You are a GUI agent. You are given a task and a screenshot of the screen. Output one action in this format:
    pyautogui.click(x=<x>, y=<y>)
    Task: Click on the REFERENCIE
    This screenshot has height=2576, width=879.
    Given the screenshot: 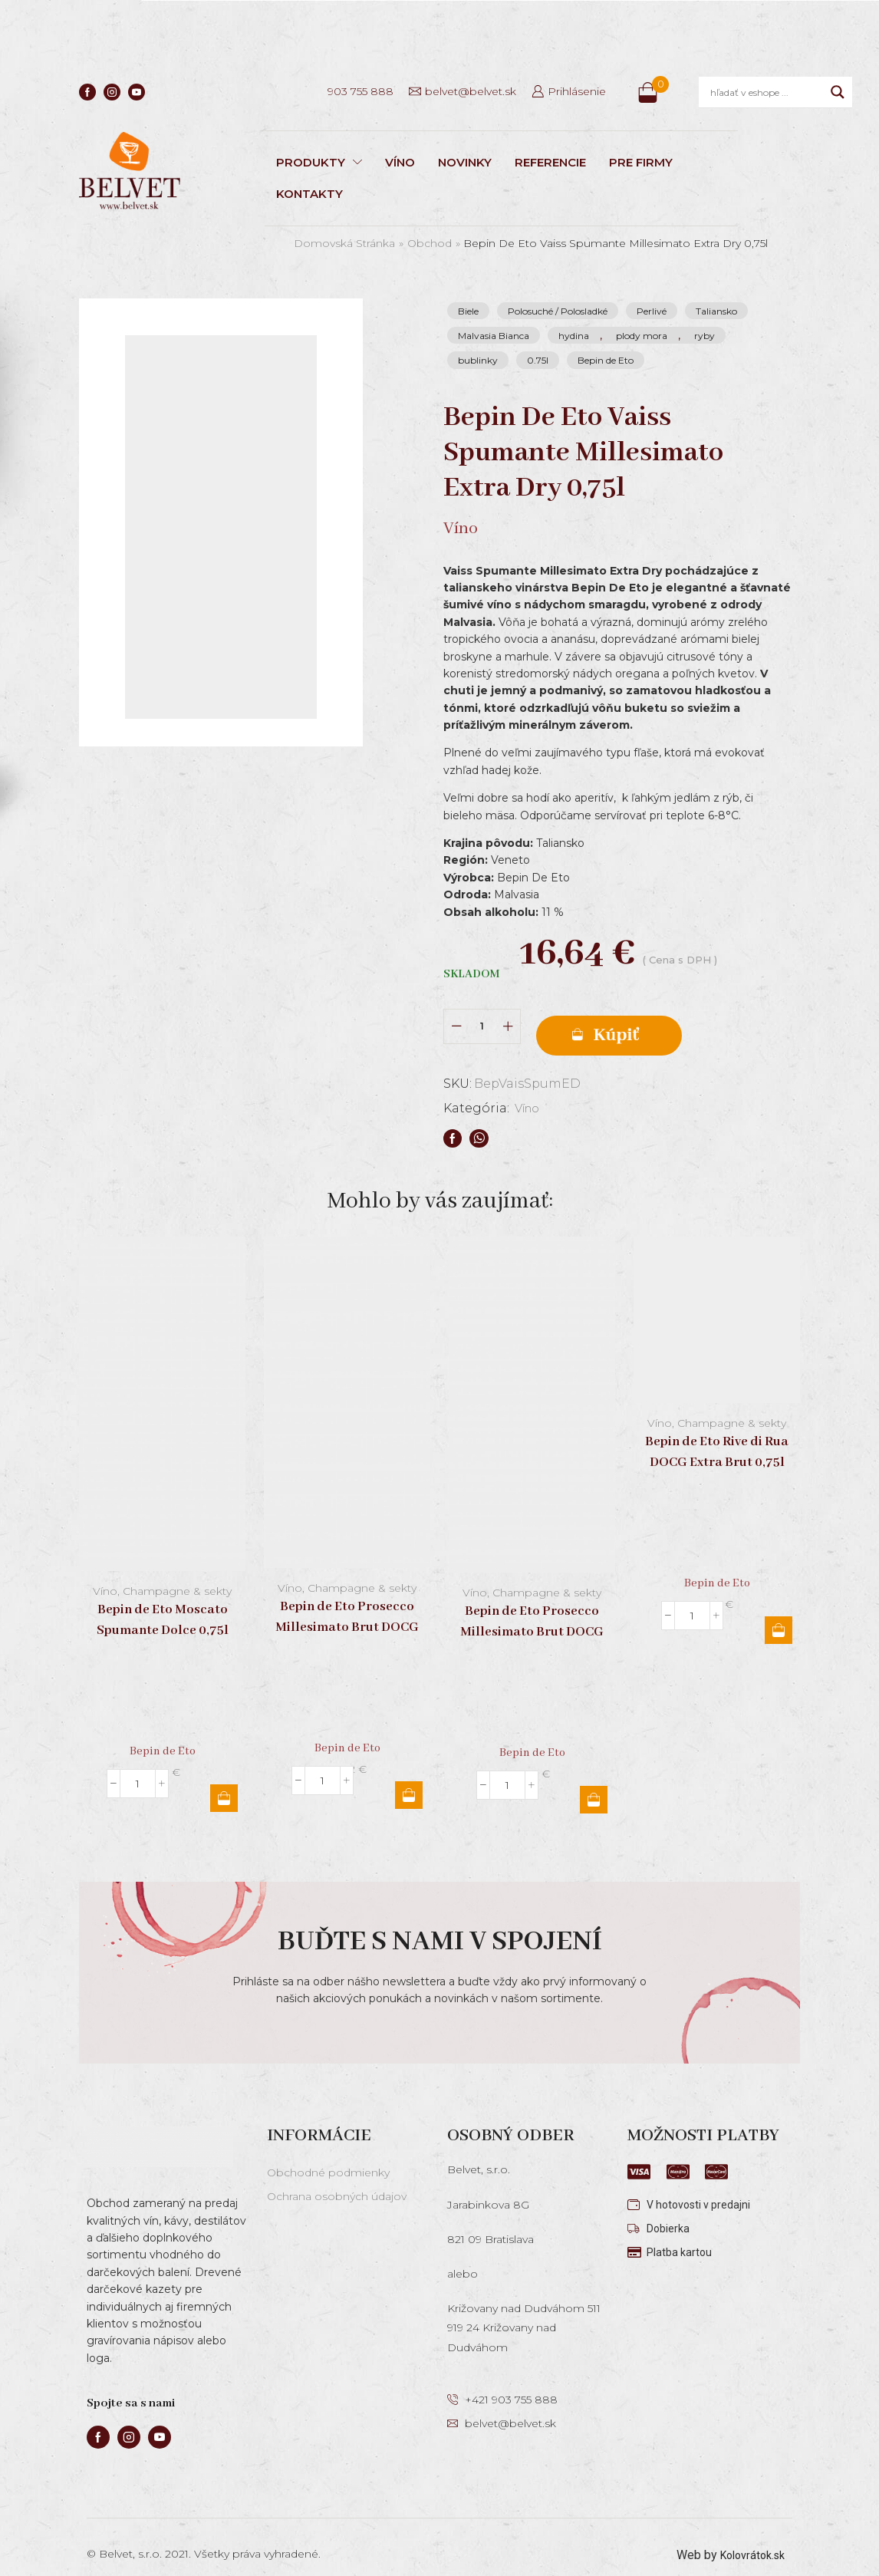 What is the action you would take?
    pyautogui.click(x=550, y=162)
    